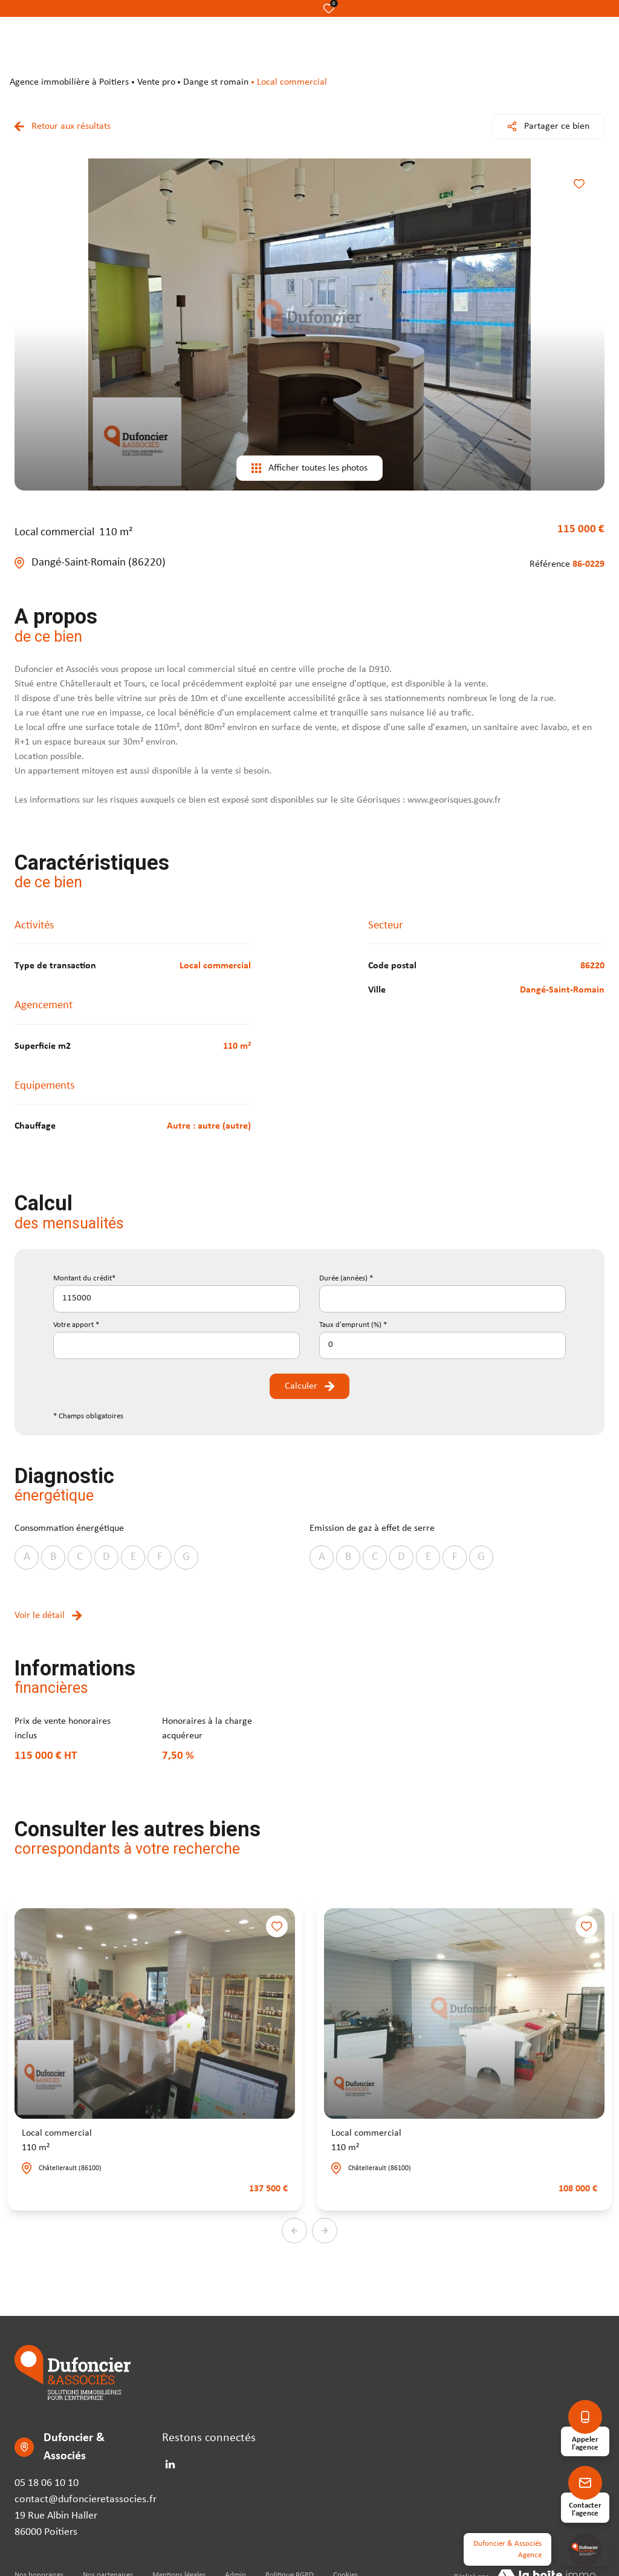  Describe the element at coordinates (86, 2499) in the screenshot. I see `contact@dufoncieretassocies.fr` at that location.